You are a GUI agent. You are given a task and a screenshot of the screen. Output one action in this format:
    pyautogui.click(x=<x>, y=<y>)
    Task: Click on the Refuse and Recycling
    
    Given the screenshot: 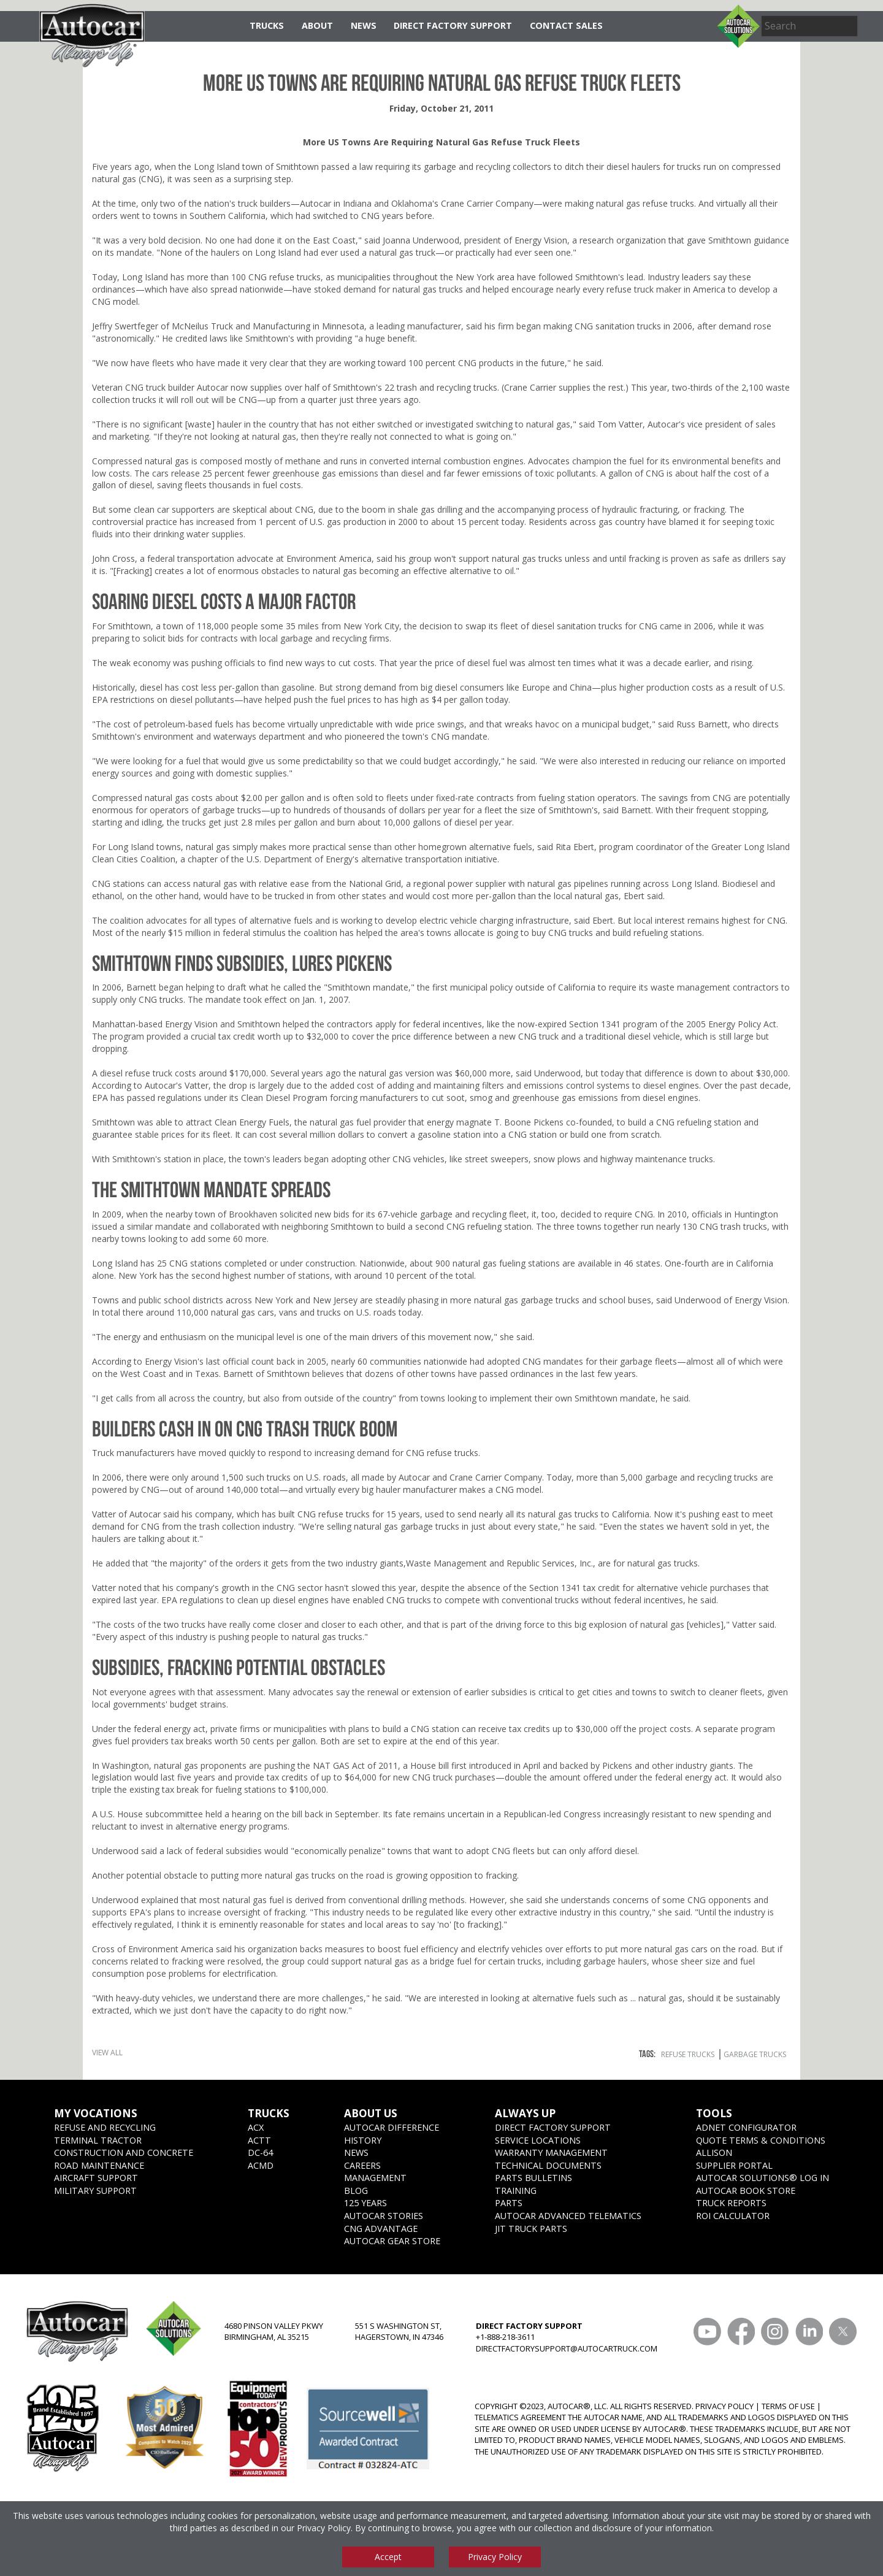 What is the action you would take?
    pyautogui.click(x=105, y=2127)
    